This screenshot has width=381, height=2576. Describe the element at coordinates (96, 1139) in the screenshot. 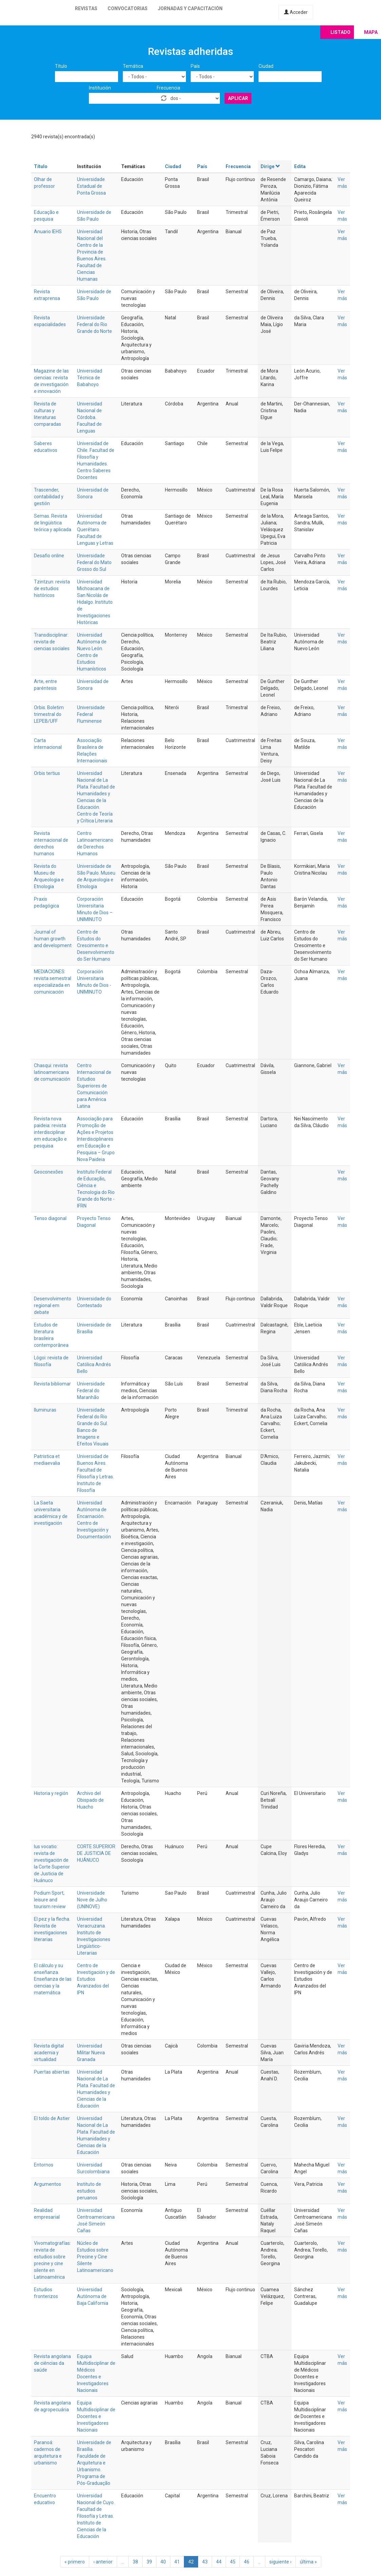

I see `Associação para Promoção de Ações e Projetos Interdisciplinares em Educação e Pesquisa – Grupo Nova Paideia` at that location.